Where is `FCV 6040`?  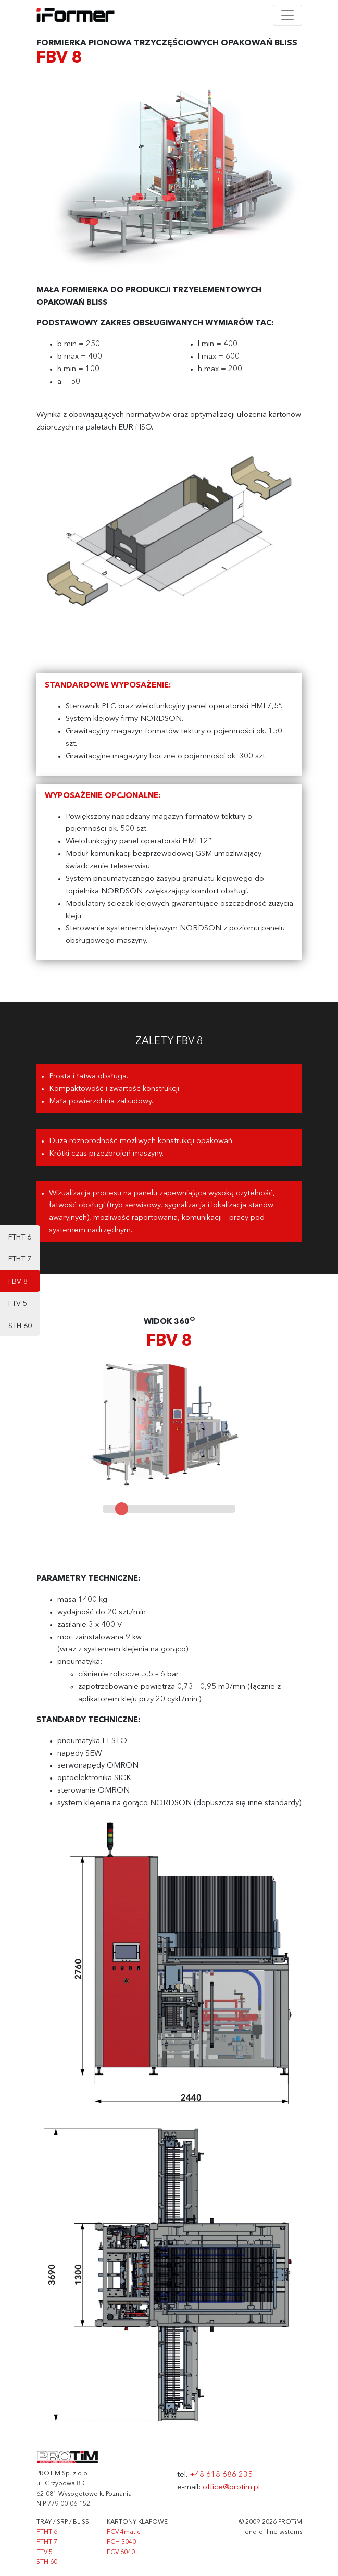
FCV 6040 is located at coordinates (121, 2552).